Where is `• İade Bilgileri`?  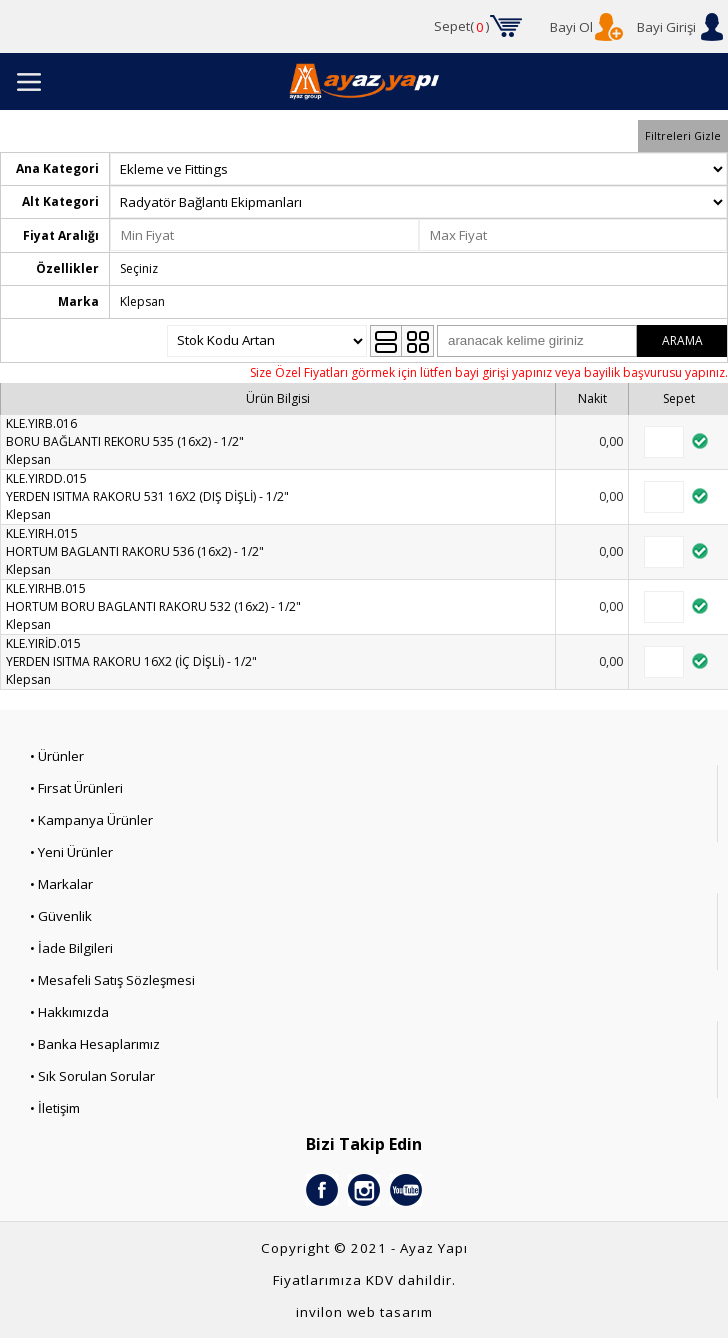 • İade Bilgileri is located at coordinates (71, 948).